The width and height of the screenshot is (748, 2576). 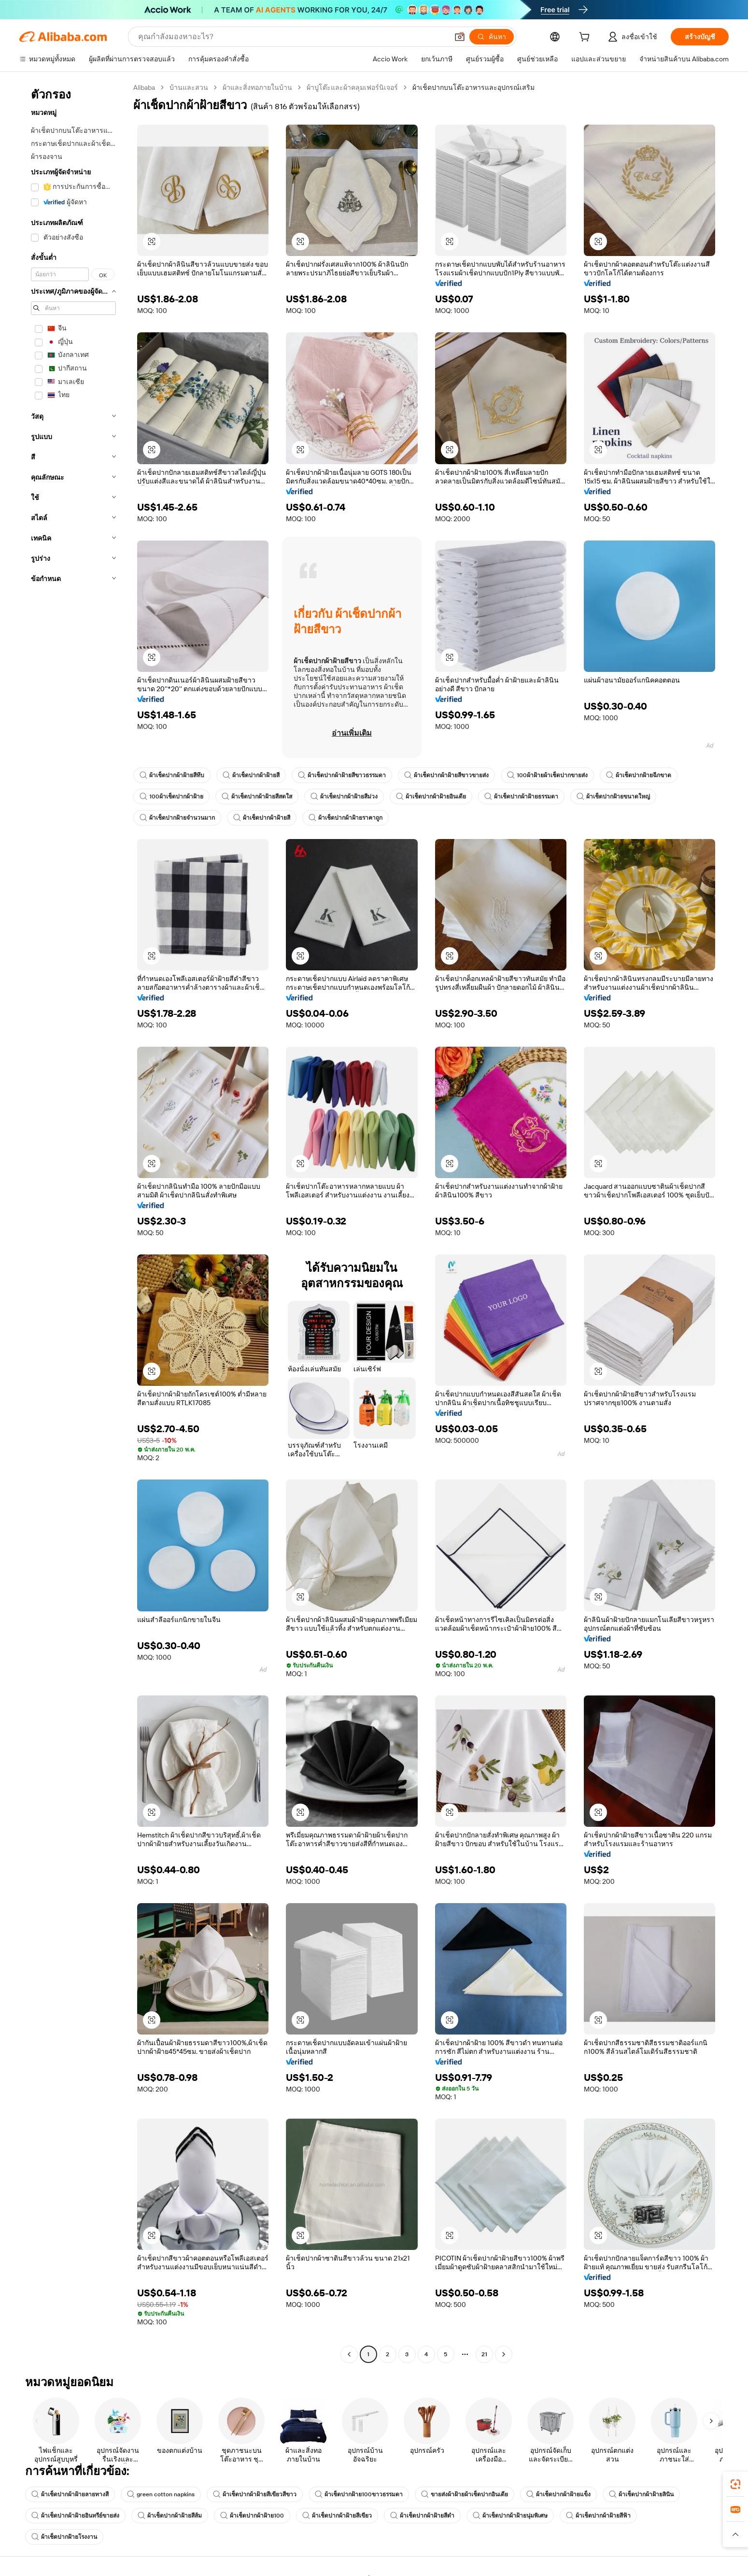 What do you see at coordinates (460, 37) in the screenshot?
I see `[button]` at bounding box center [460, 37].